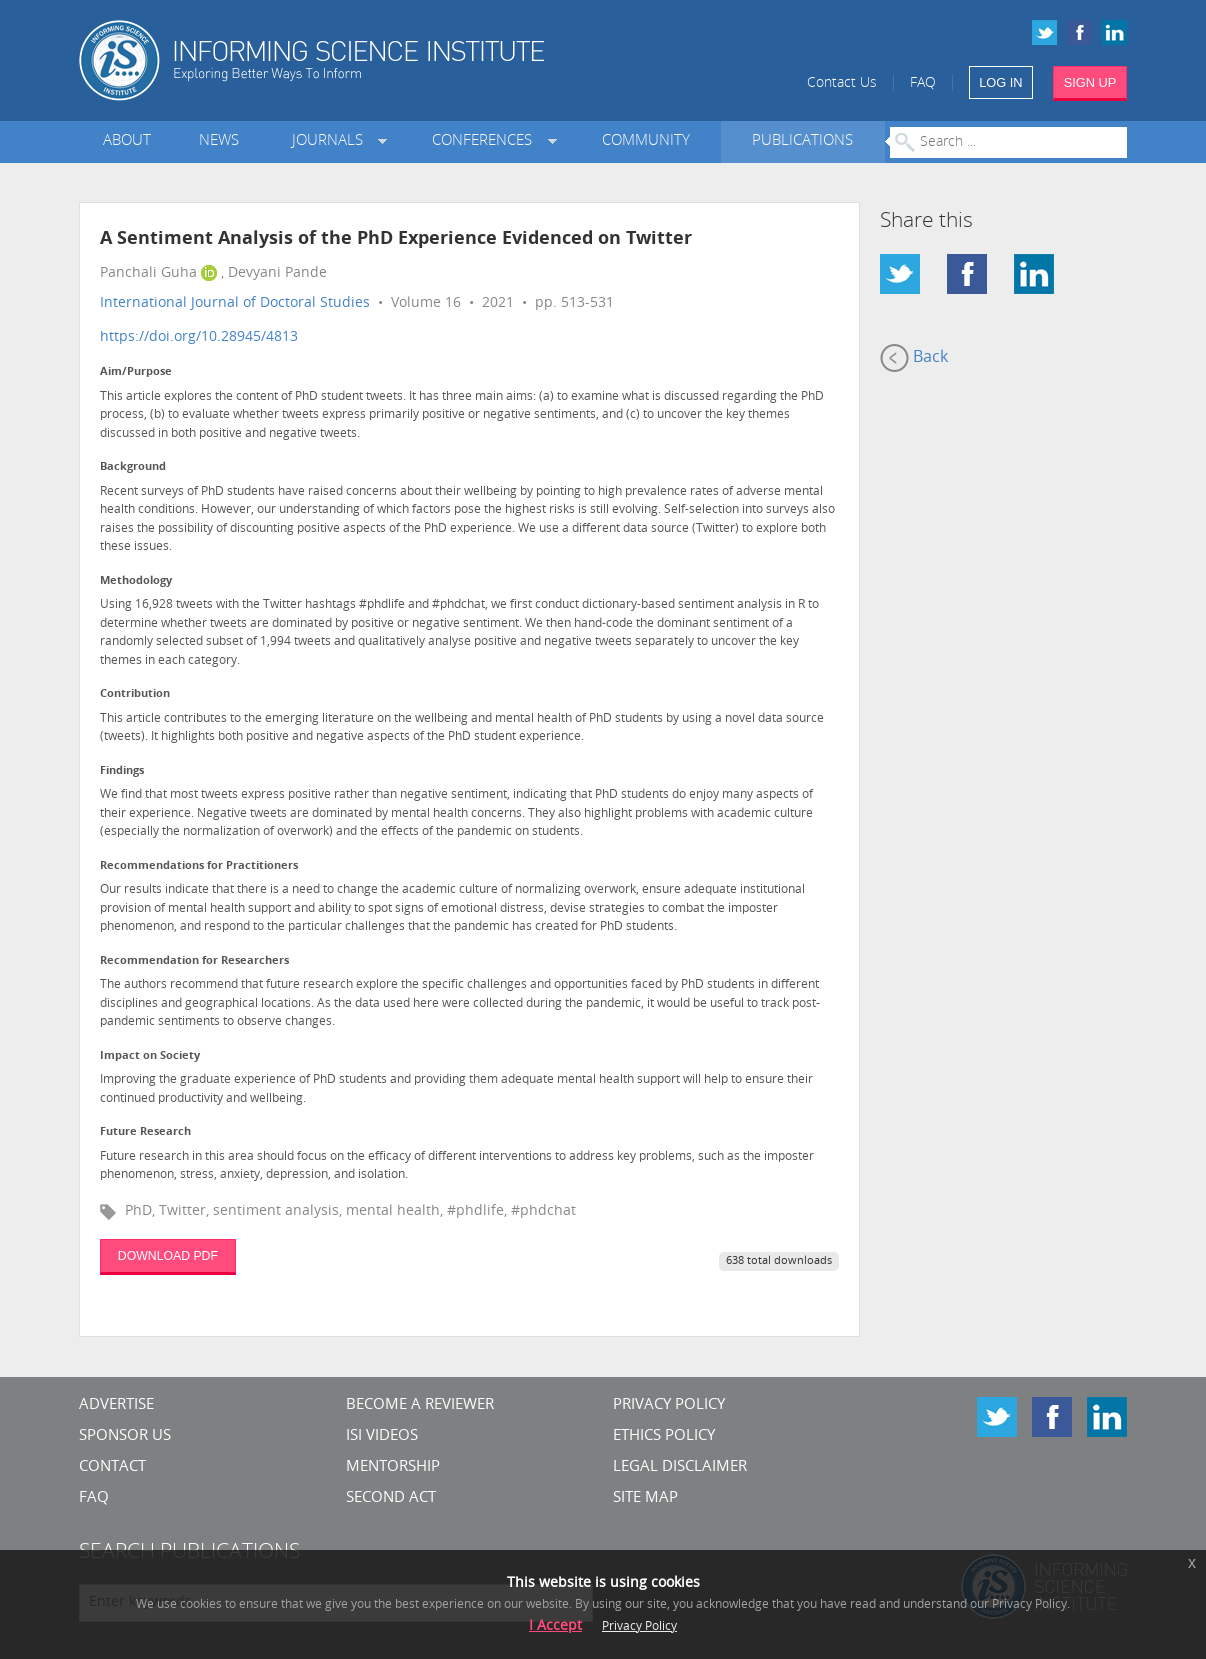 This screenshot has height=1659, width=1206. Describe the element at coordinates (145, 1132) in the screenshot. I see `Future Research` at that location.